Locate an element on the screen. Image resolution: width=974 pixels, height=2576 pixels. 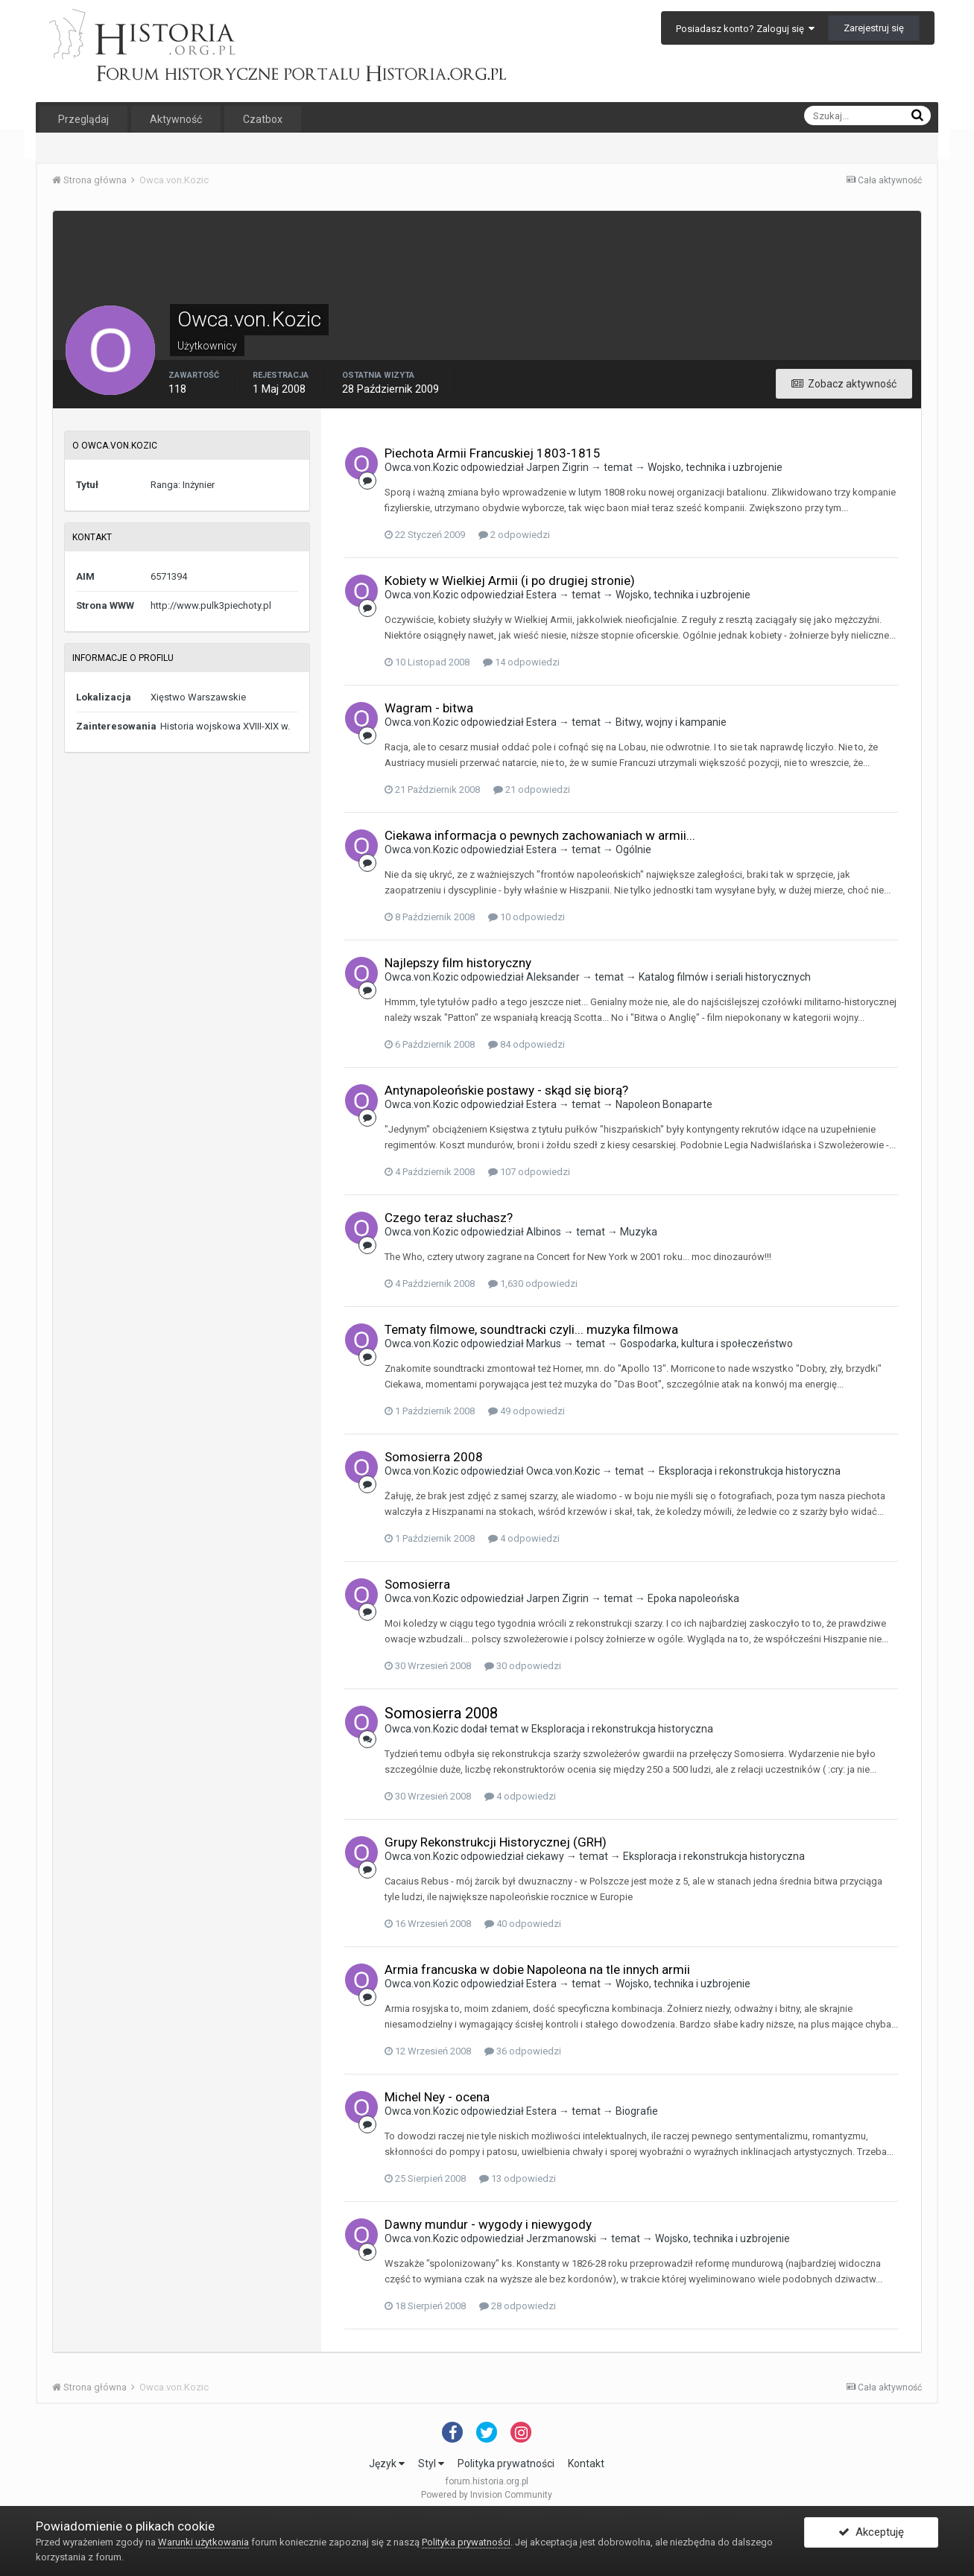
30 odpowiedzi is located at coordinates (522, 1665).